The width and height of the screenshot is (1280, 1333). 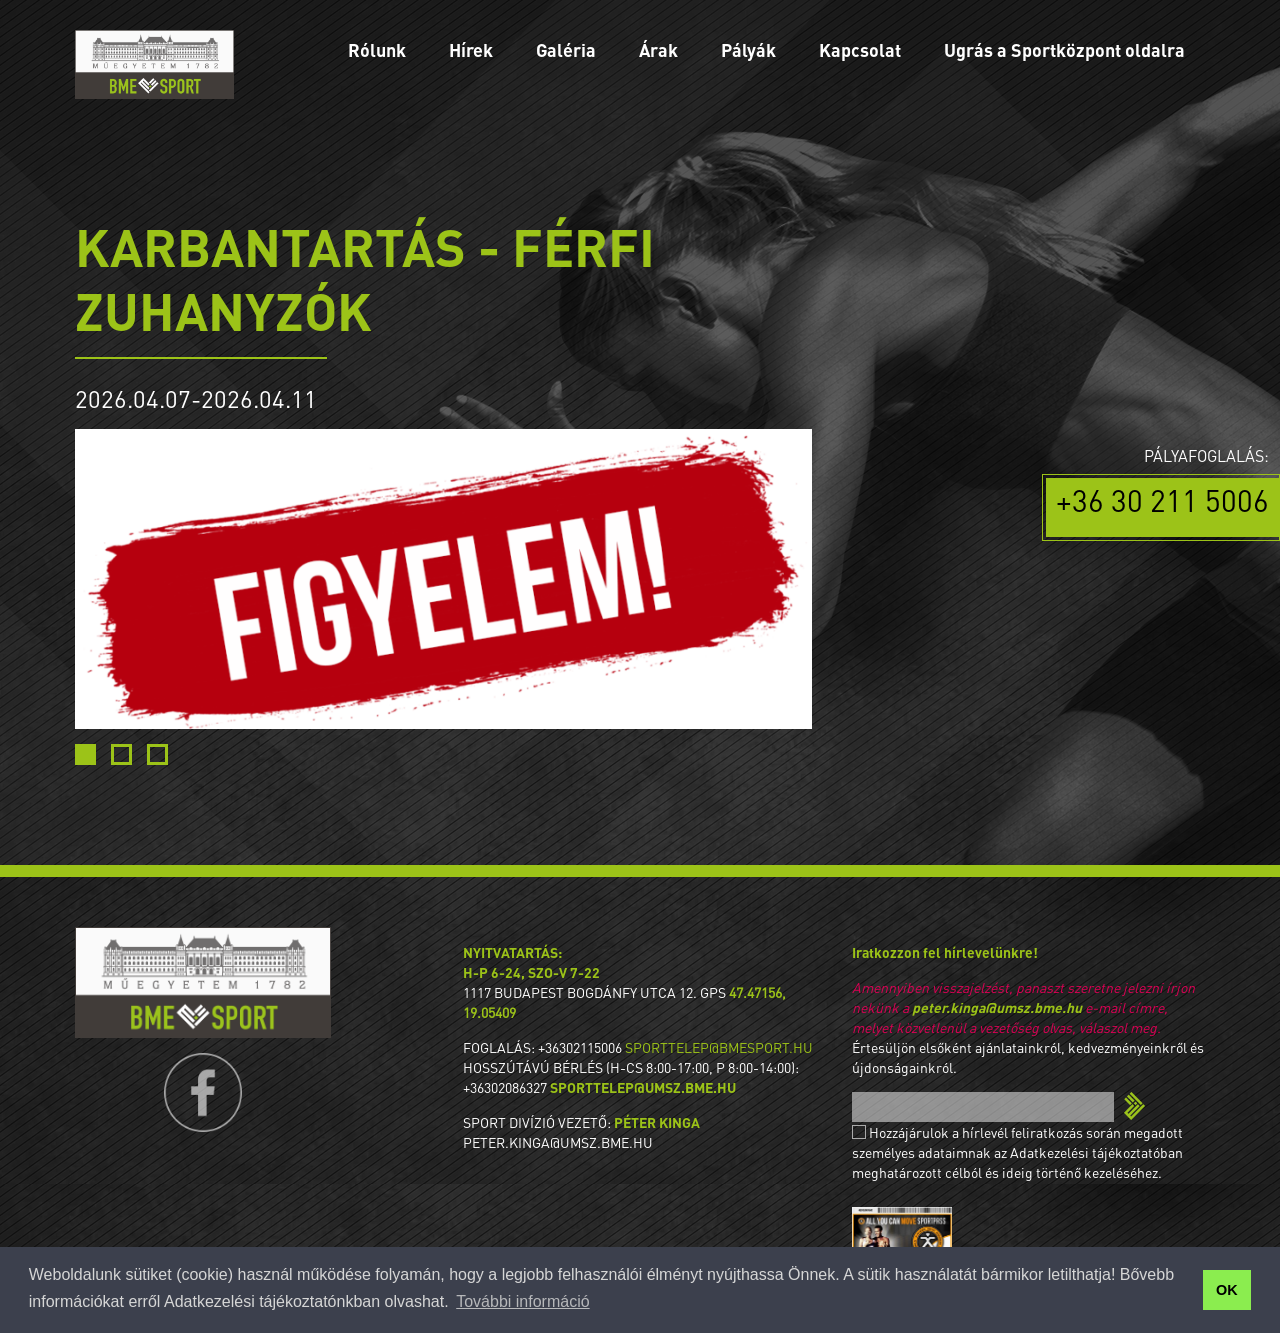 What do you see at coordinates (566, 49) in the screenshot?
I see `Galéria` at bounding box center [566, 49].